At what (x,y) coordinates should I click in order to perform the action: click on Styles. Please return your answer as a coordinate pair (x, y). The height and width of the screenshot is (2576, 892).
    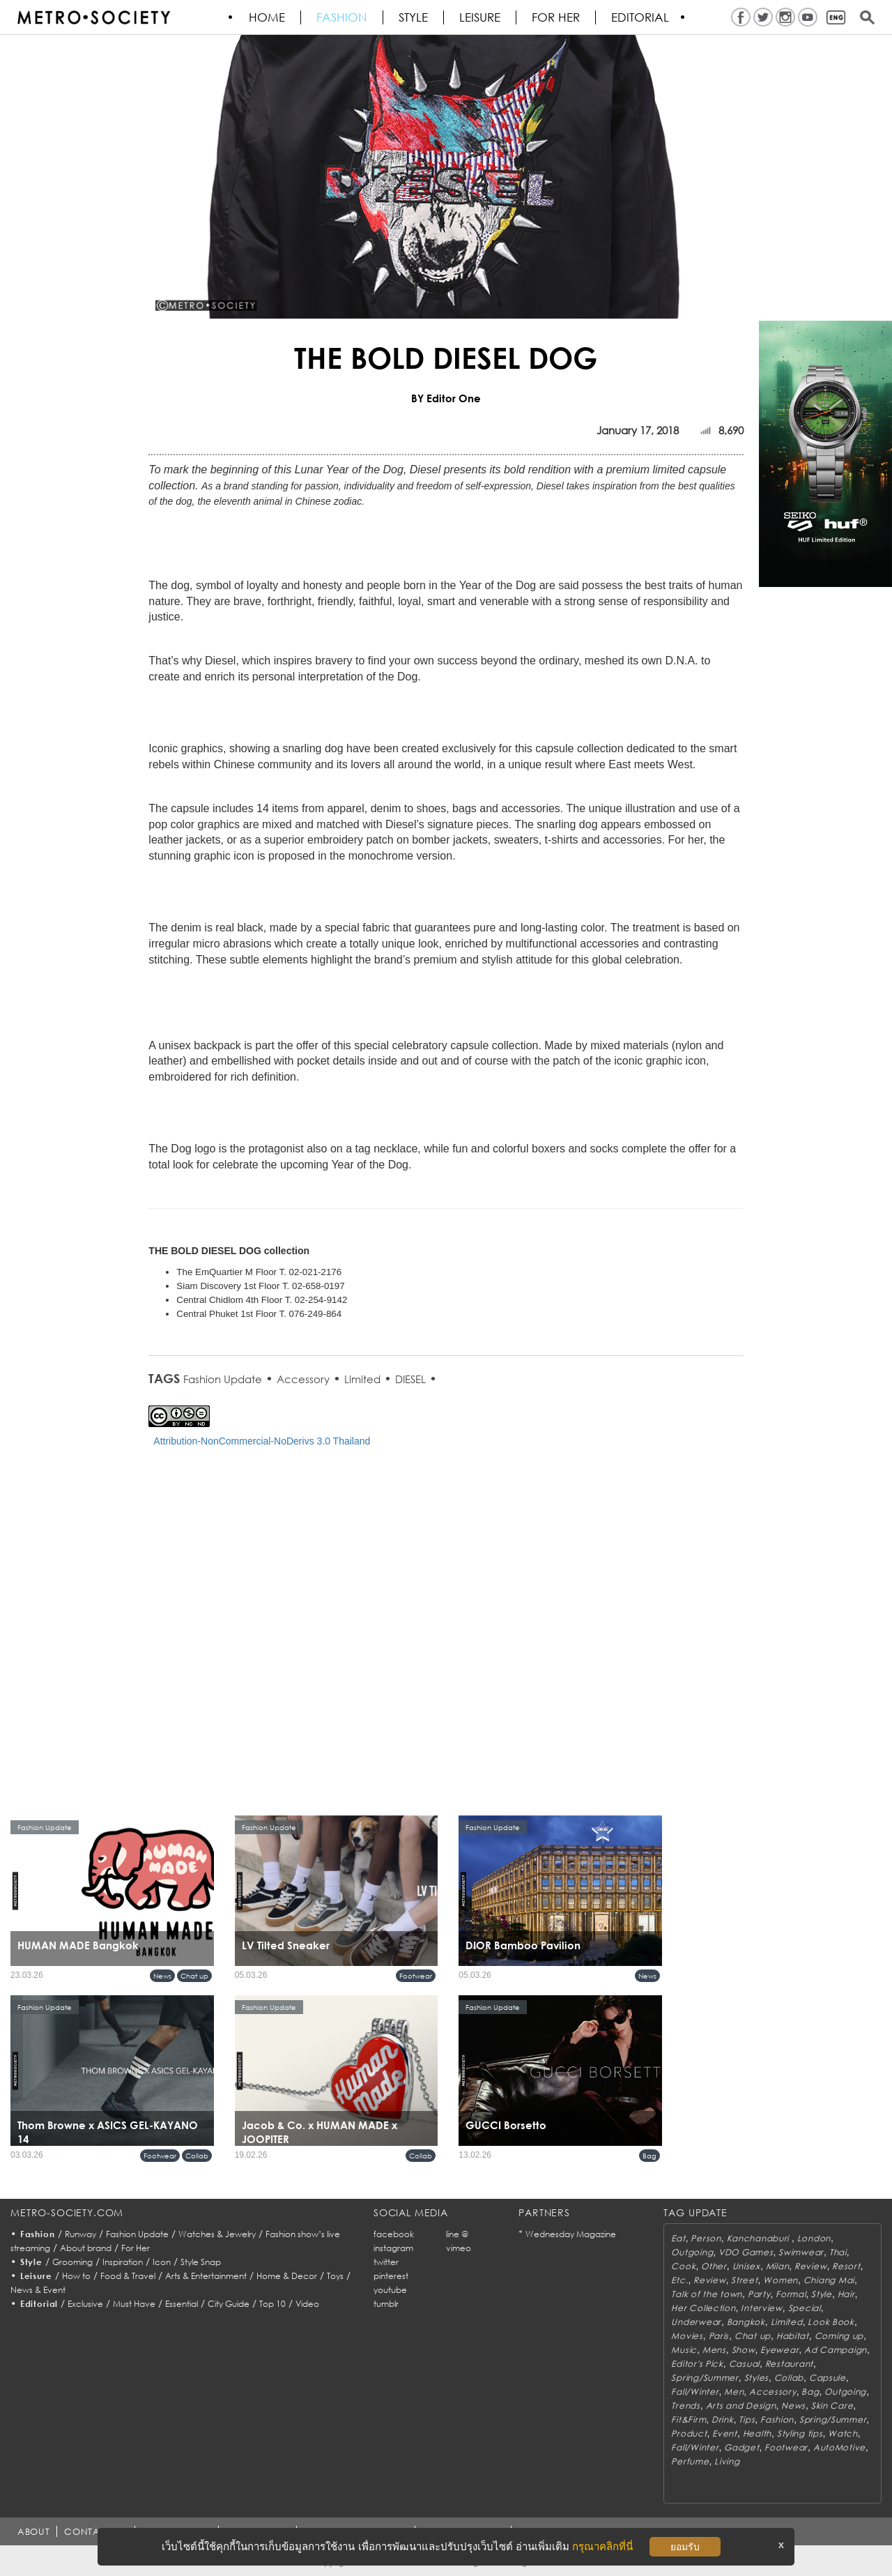
    Looking at the image, I should click on (756, 2377).